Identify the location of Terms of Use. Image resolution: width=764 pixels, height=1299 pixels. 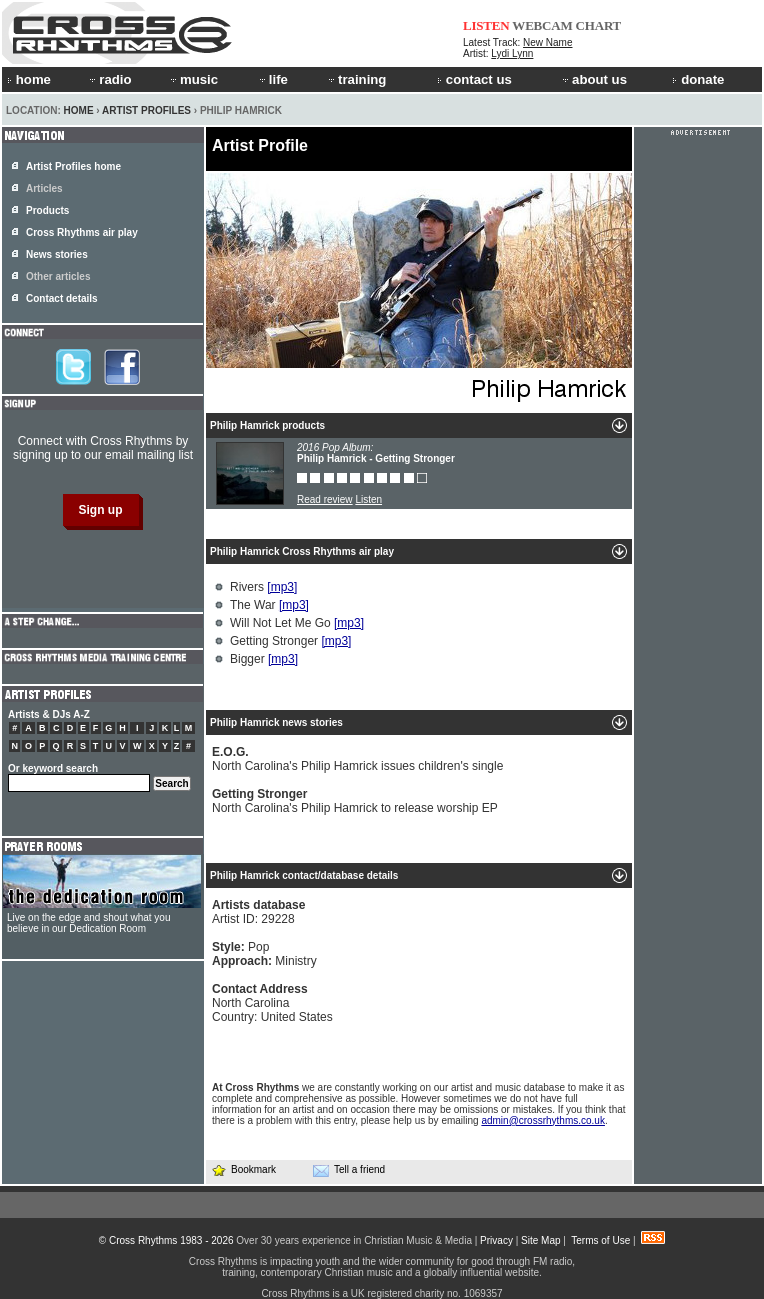
(600, 1240).